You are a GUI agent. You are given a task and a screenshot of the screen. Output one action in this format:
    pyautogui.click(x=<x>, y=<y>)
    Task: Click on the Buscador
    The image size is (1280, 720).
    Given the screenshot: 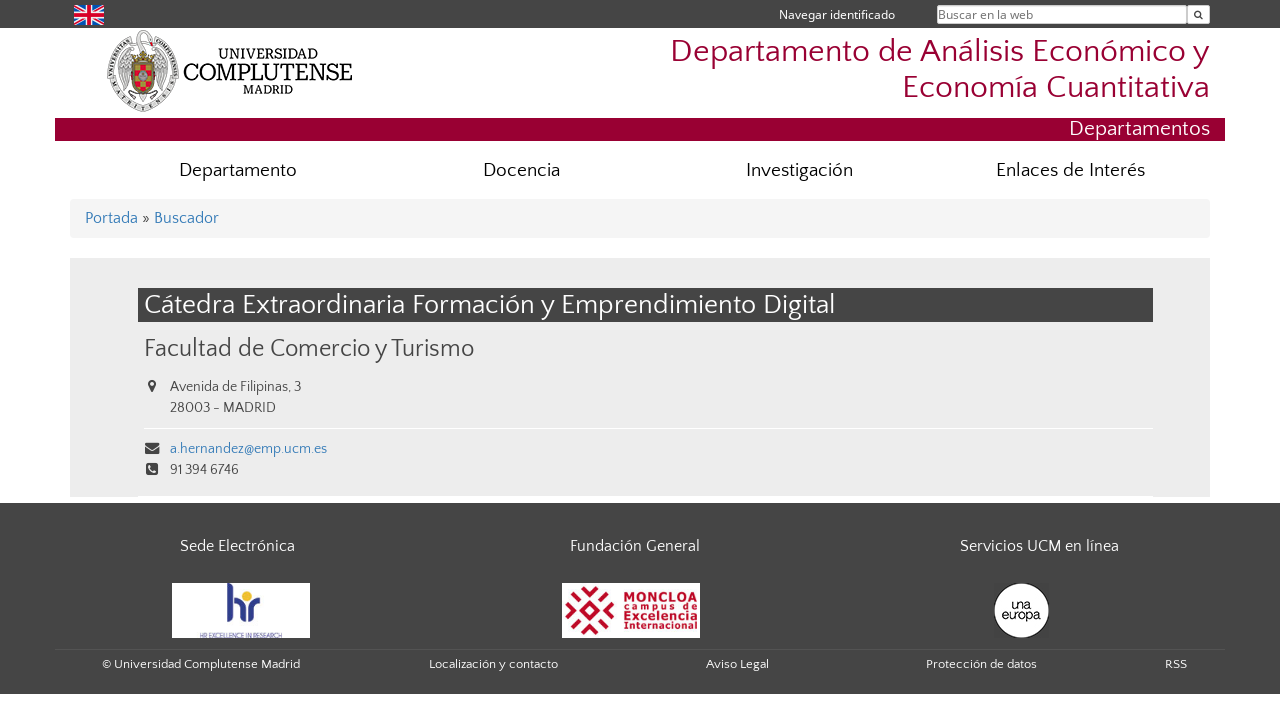 What is the action you would take?
    pyautogui.click(x=186, y=218)
    